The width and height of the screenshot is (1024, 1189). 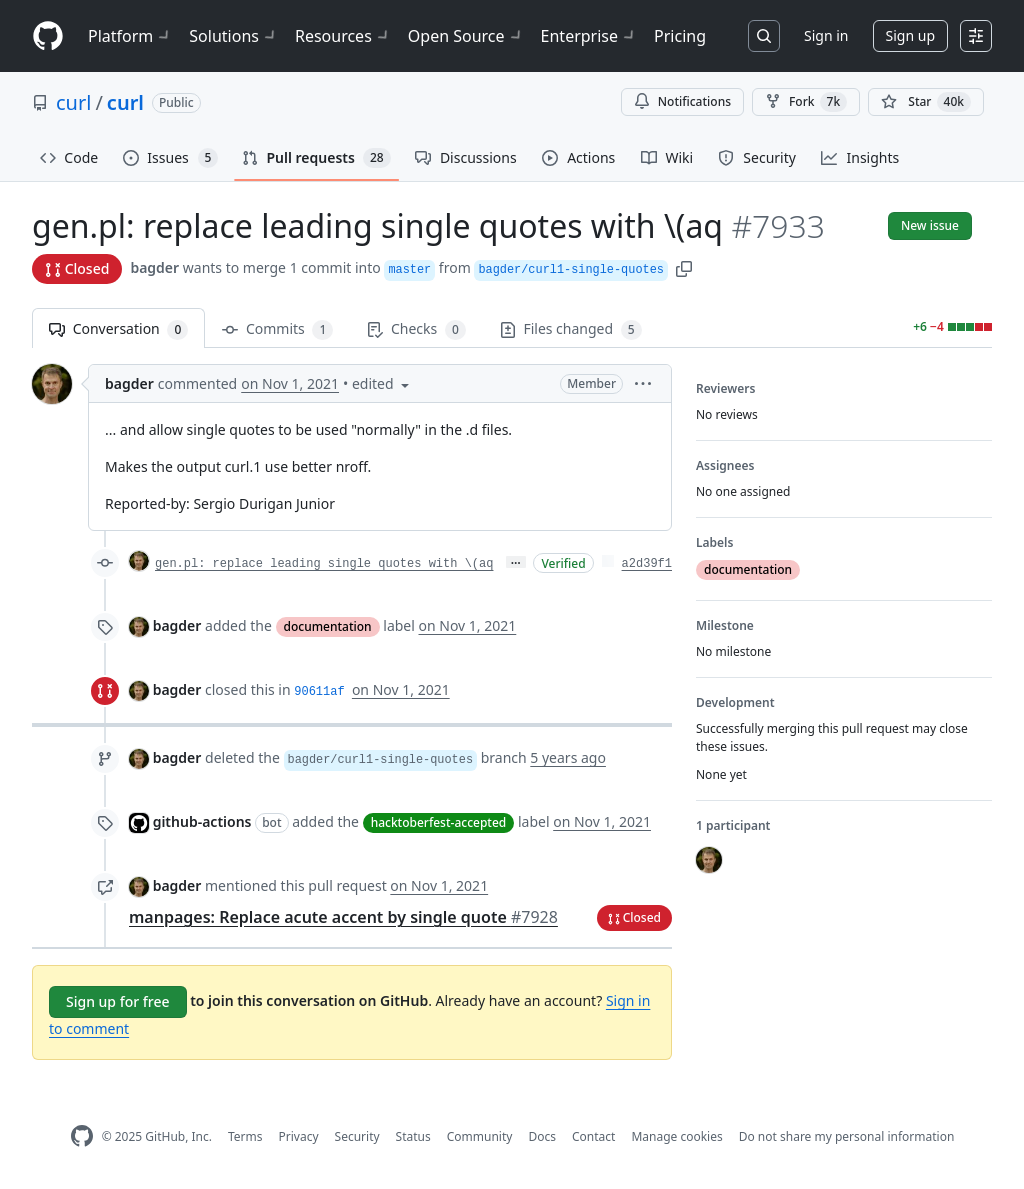 What do you see at coordinates (319, 692) in the screenshot?
I see `90611af` at bounding box center [319, 692].